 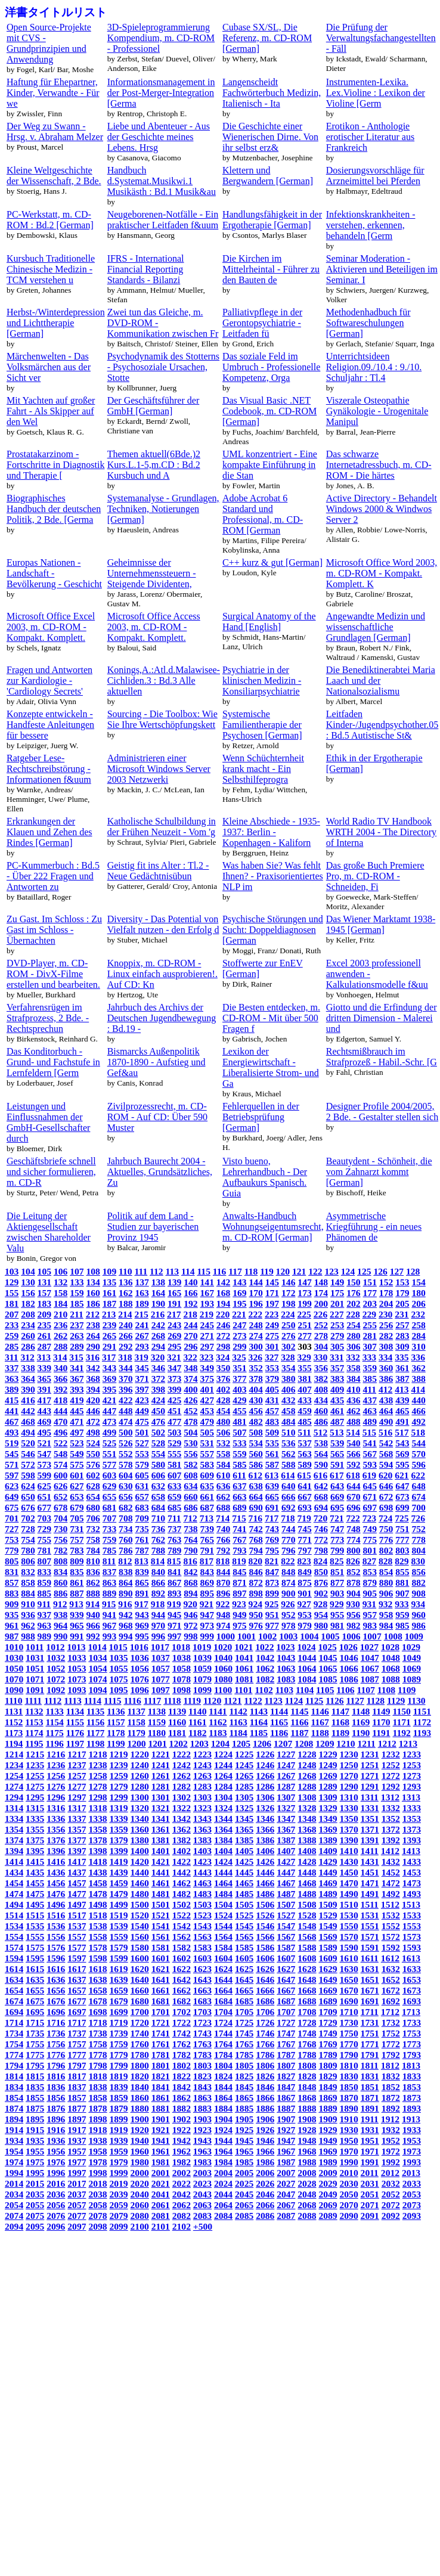 What do you see at coordinates (223, 2065) in the screenshot?
I see `1804` at bounding box center [223, 2065].